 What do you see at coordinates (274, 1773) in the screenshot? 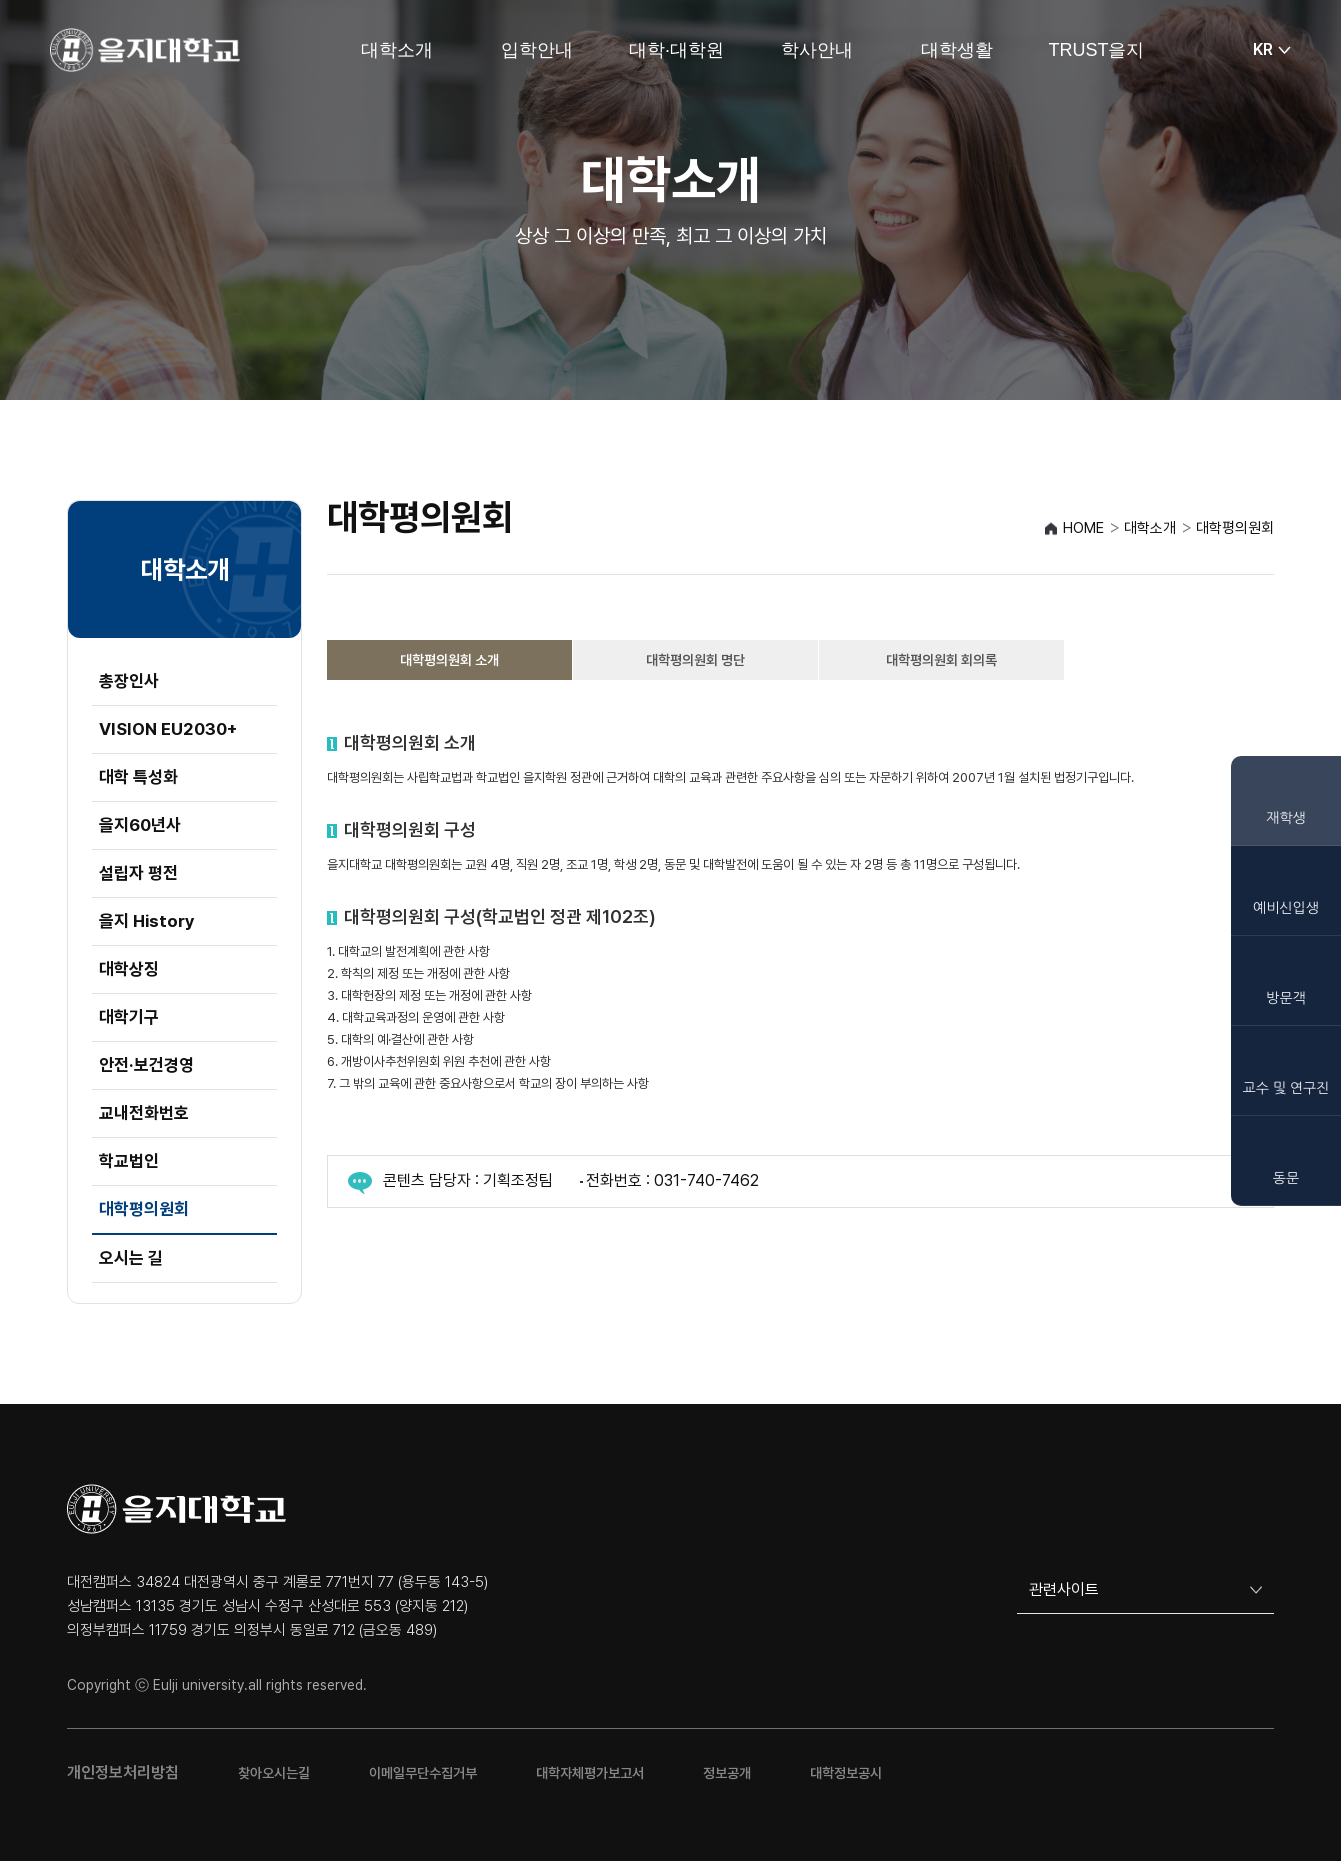
I see `찾아오시는길` at bounding box center [274, 1773].